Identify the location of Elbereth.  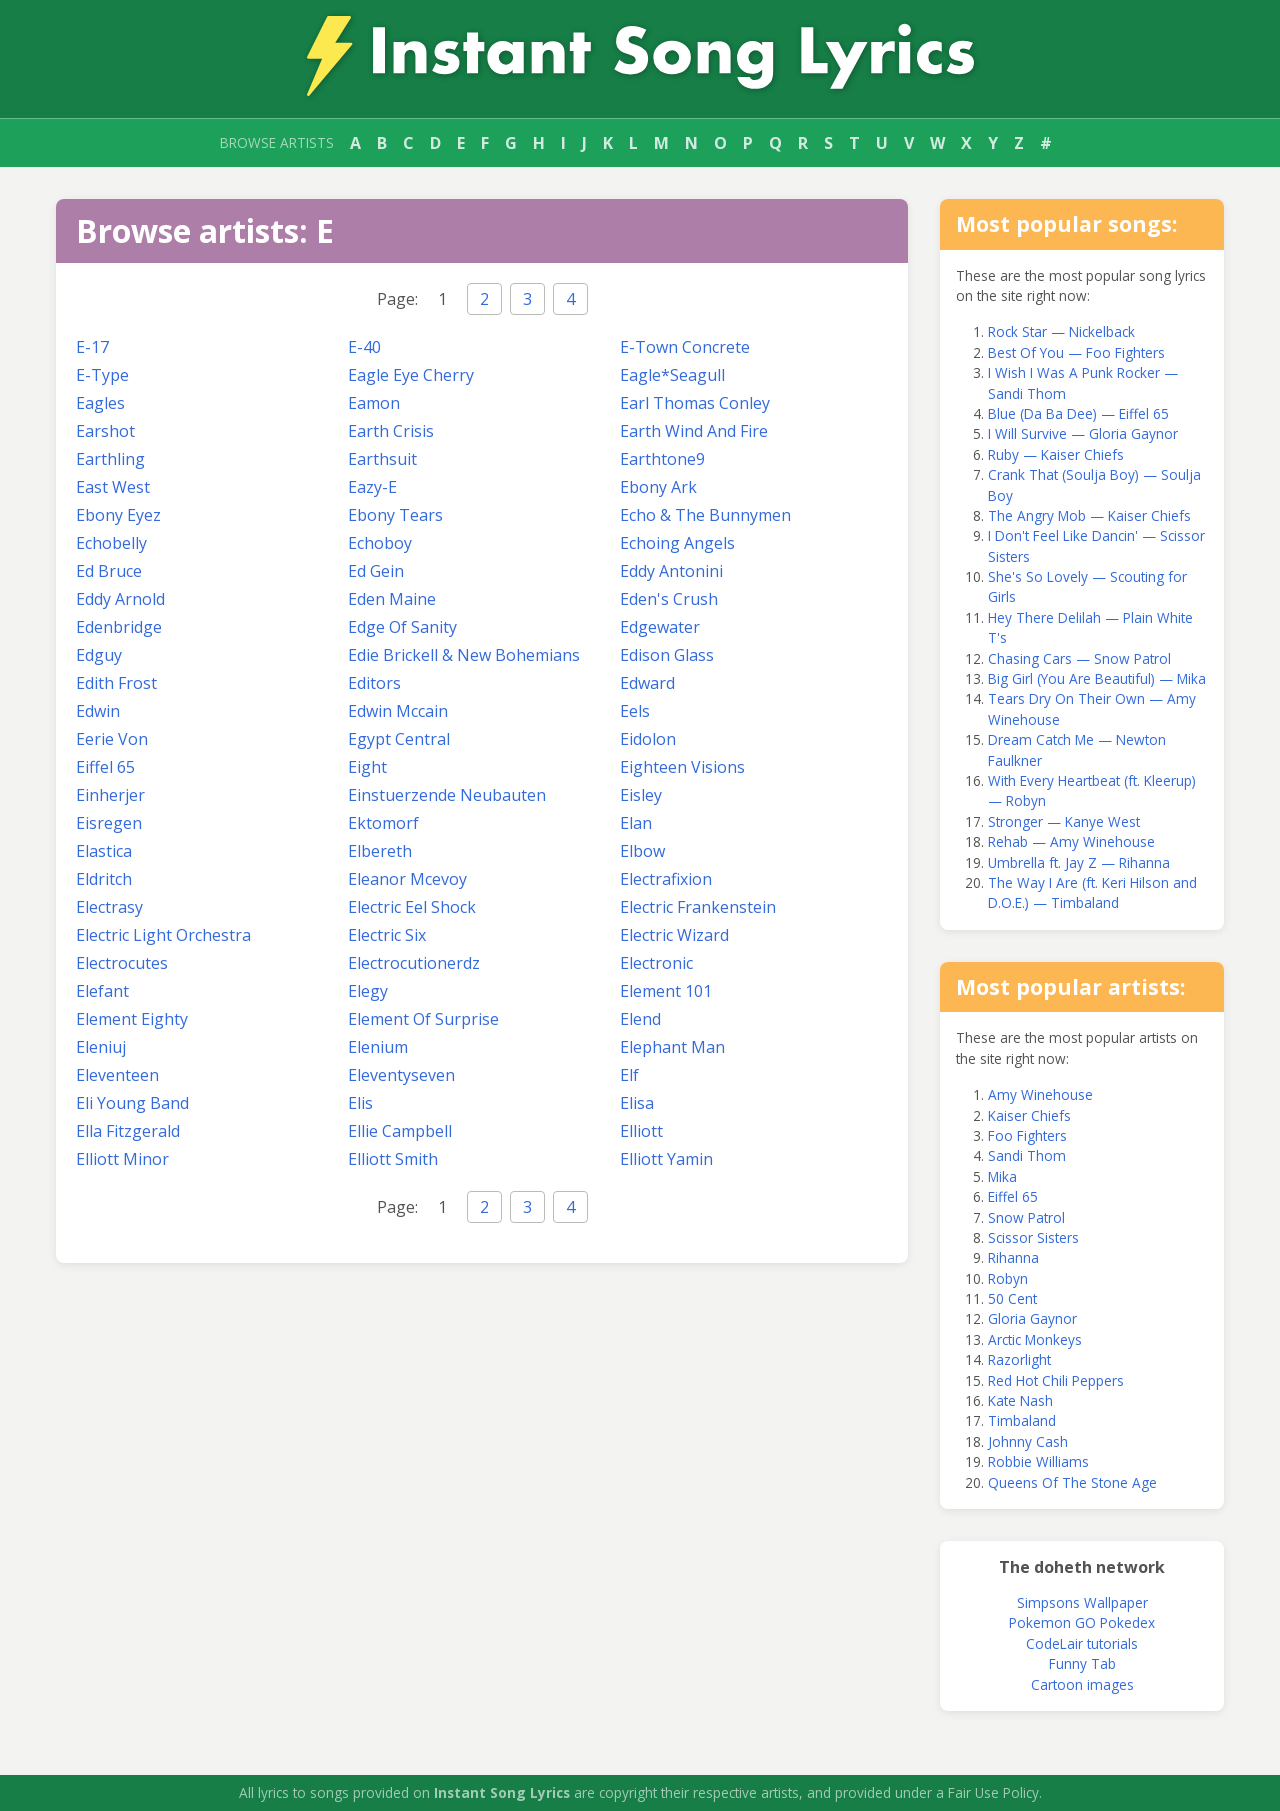
(380, 851).